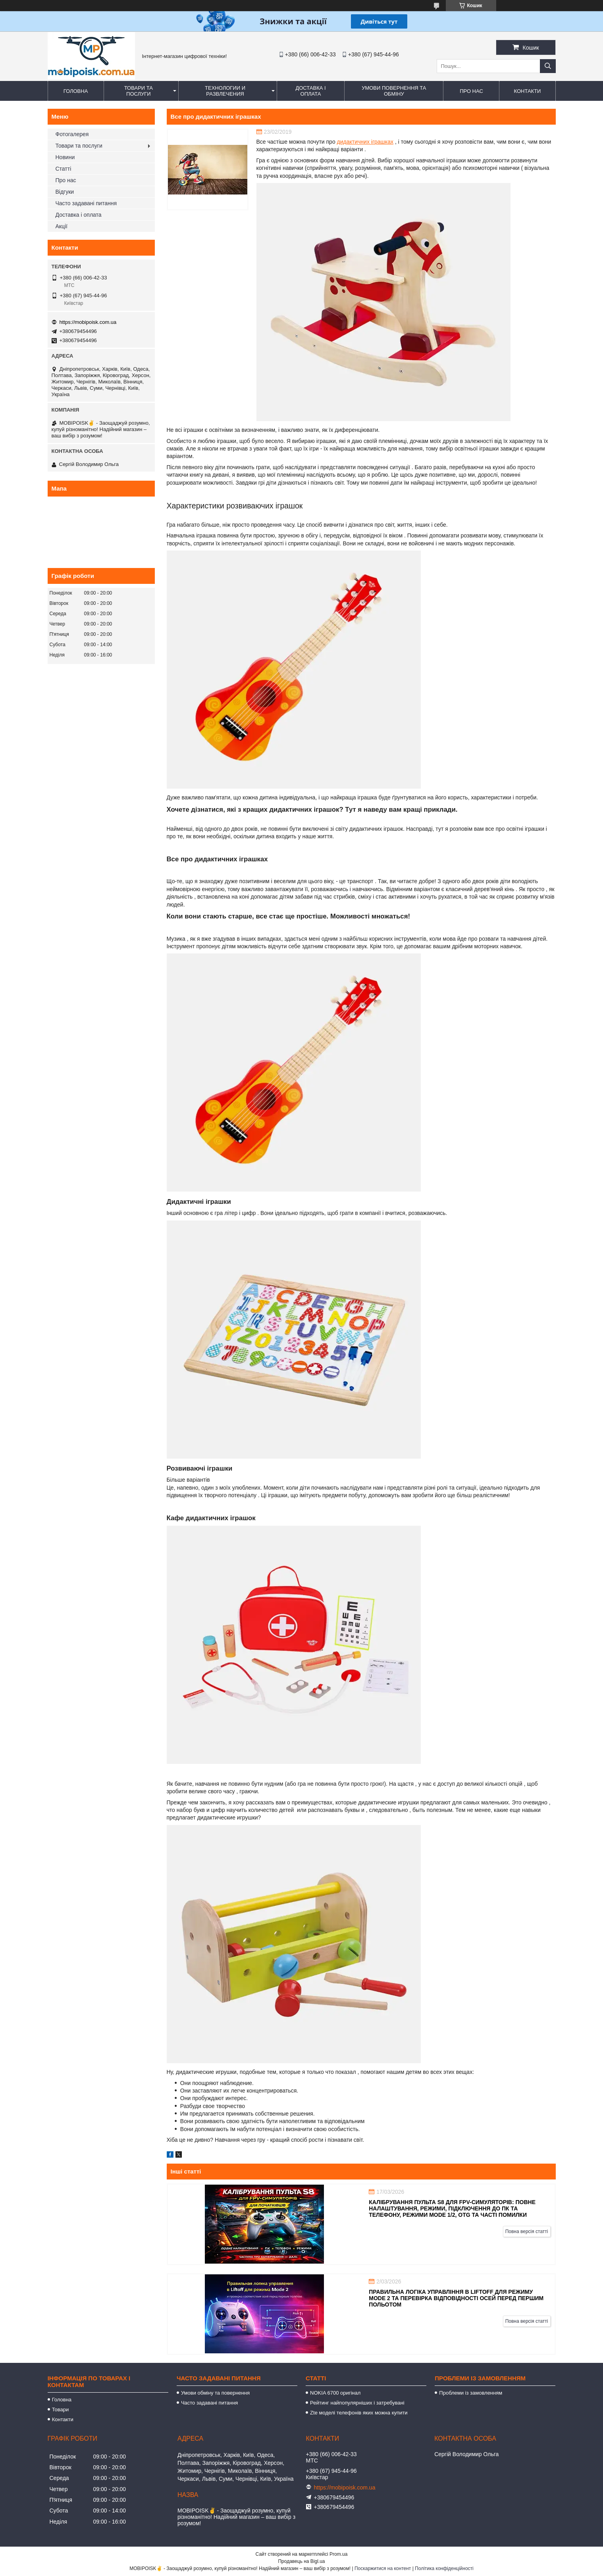  I want to click on Статті, so click(63, 169).